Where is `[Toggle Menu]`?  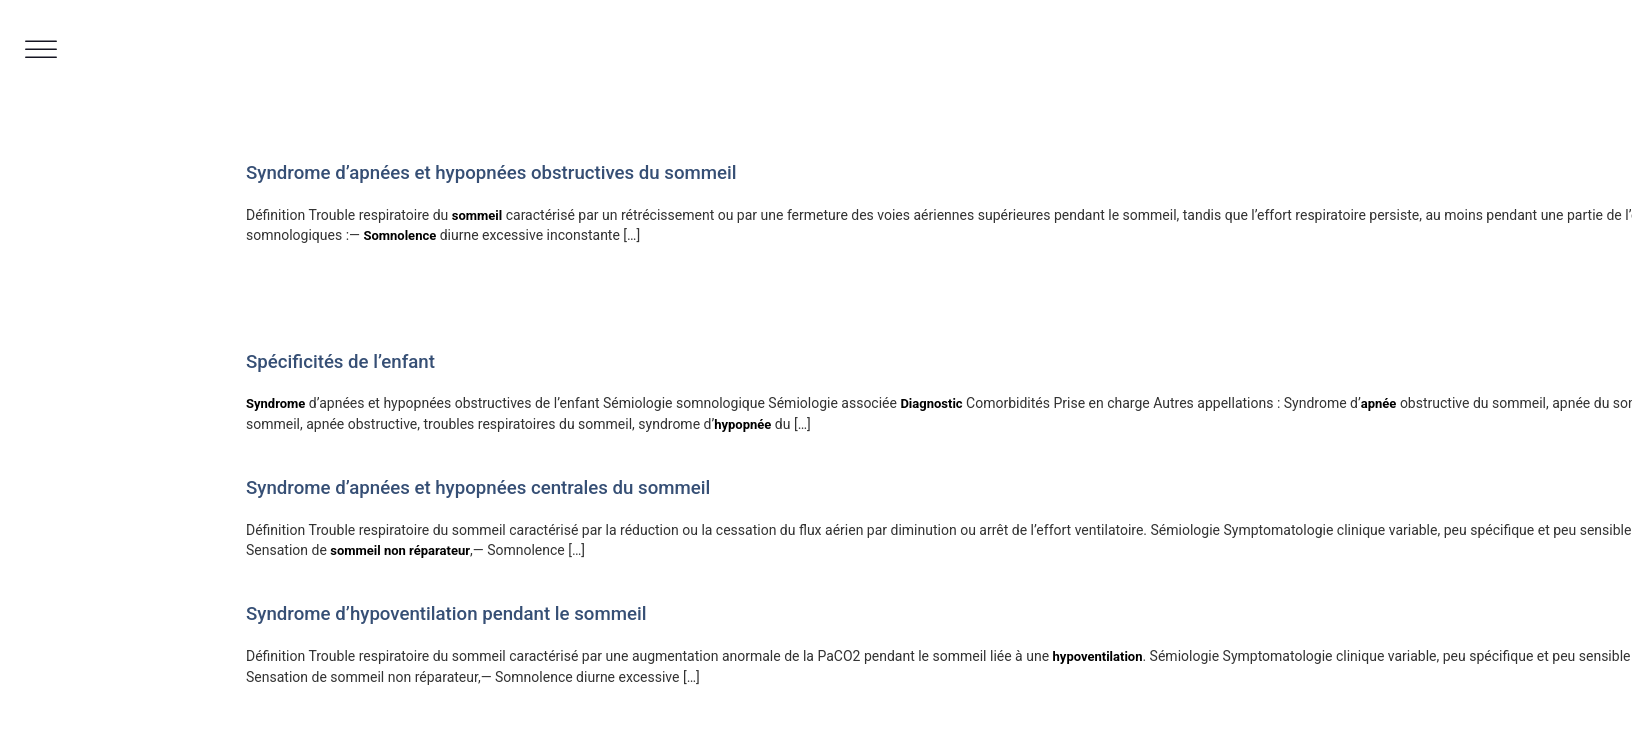
[Toggle Menu] is located at coordinates (41, 49).